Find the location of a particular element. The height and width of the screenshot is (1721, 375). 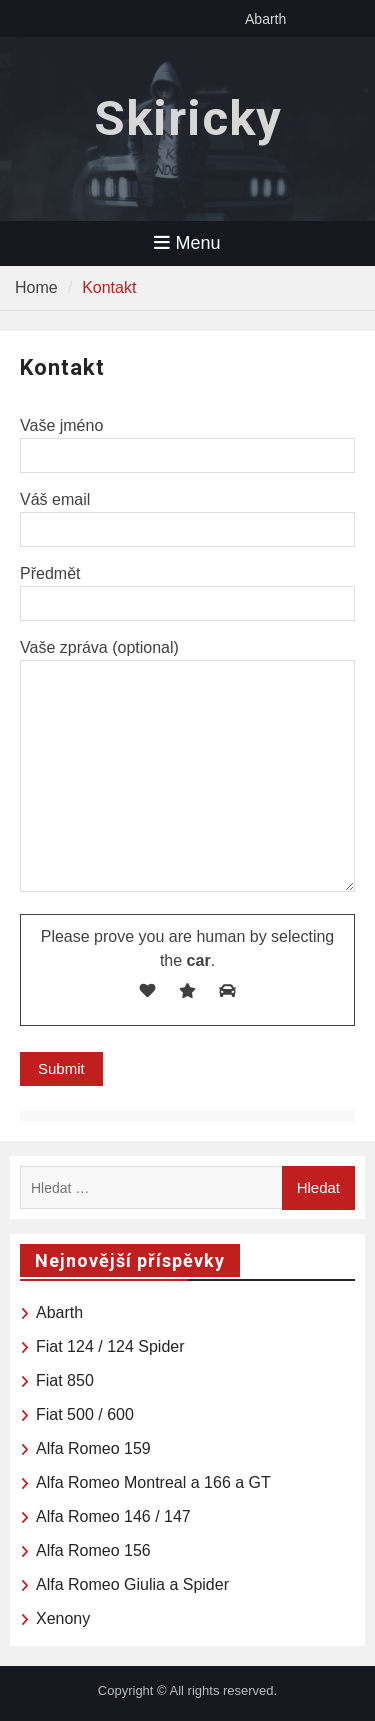

Menu is located at coordinates (187, 243).